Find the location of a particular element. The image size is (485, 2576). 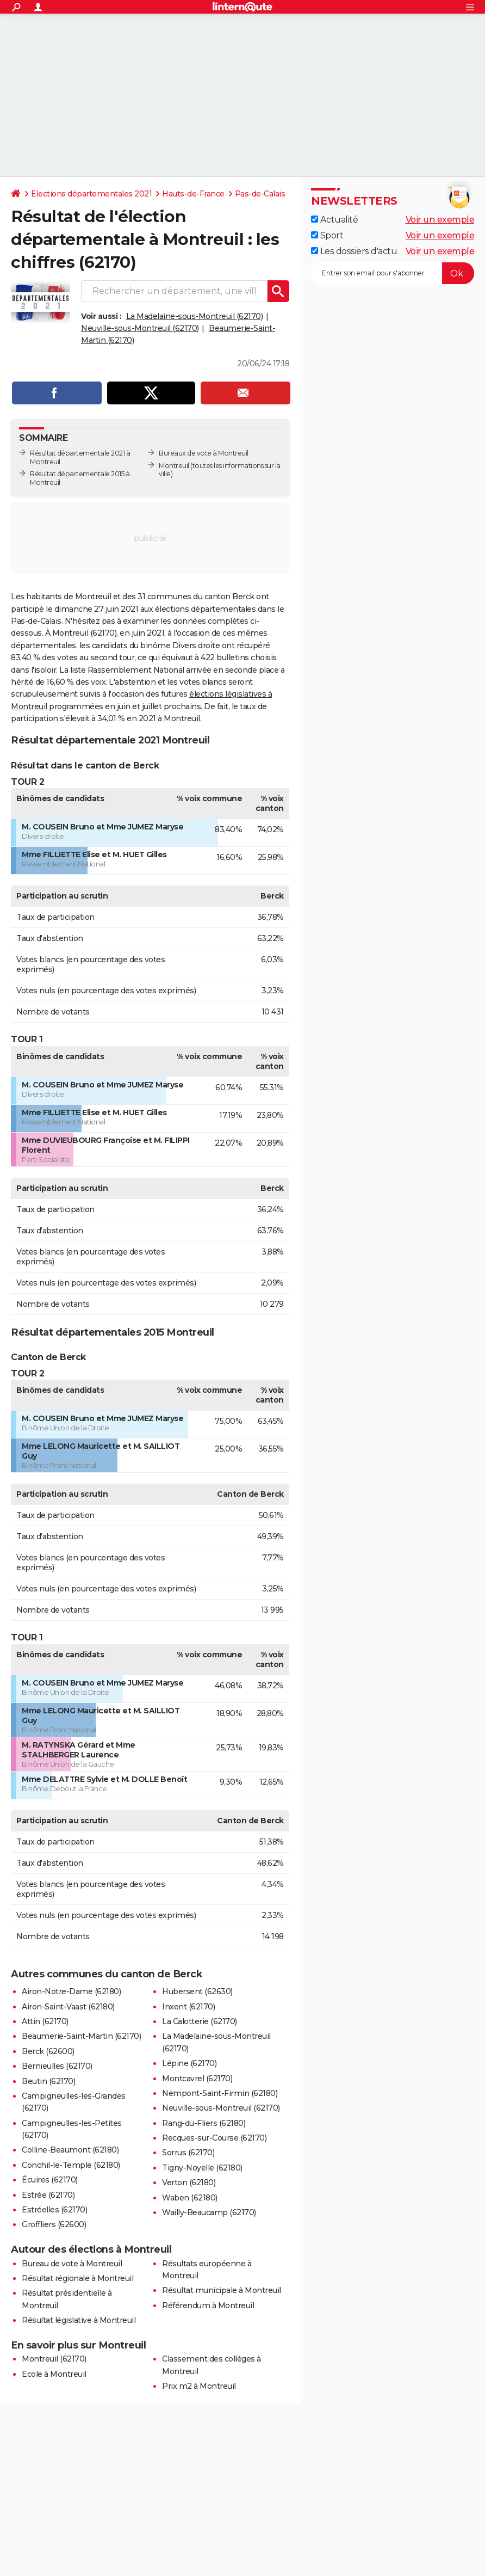

Verton (62180) is located at coordinates (188, 2182).